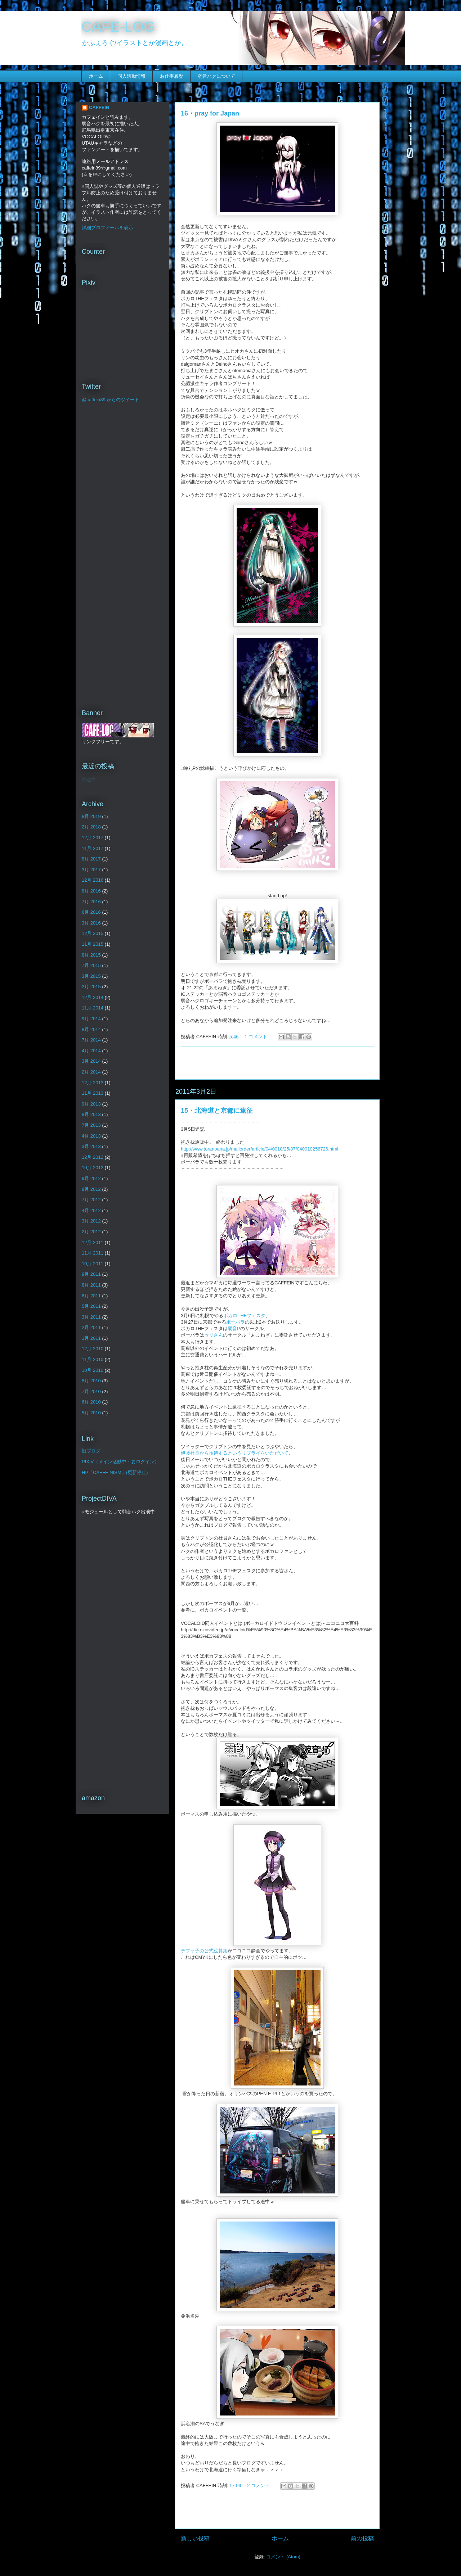  I want to click on 7月 2016, so click(91, 901).